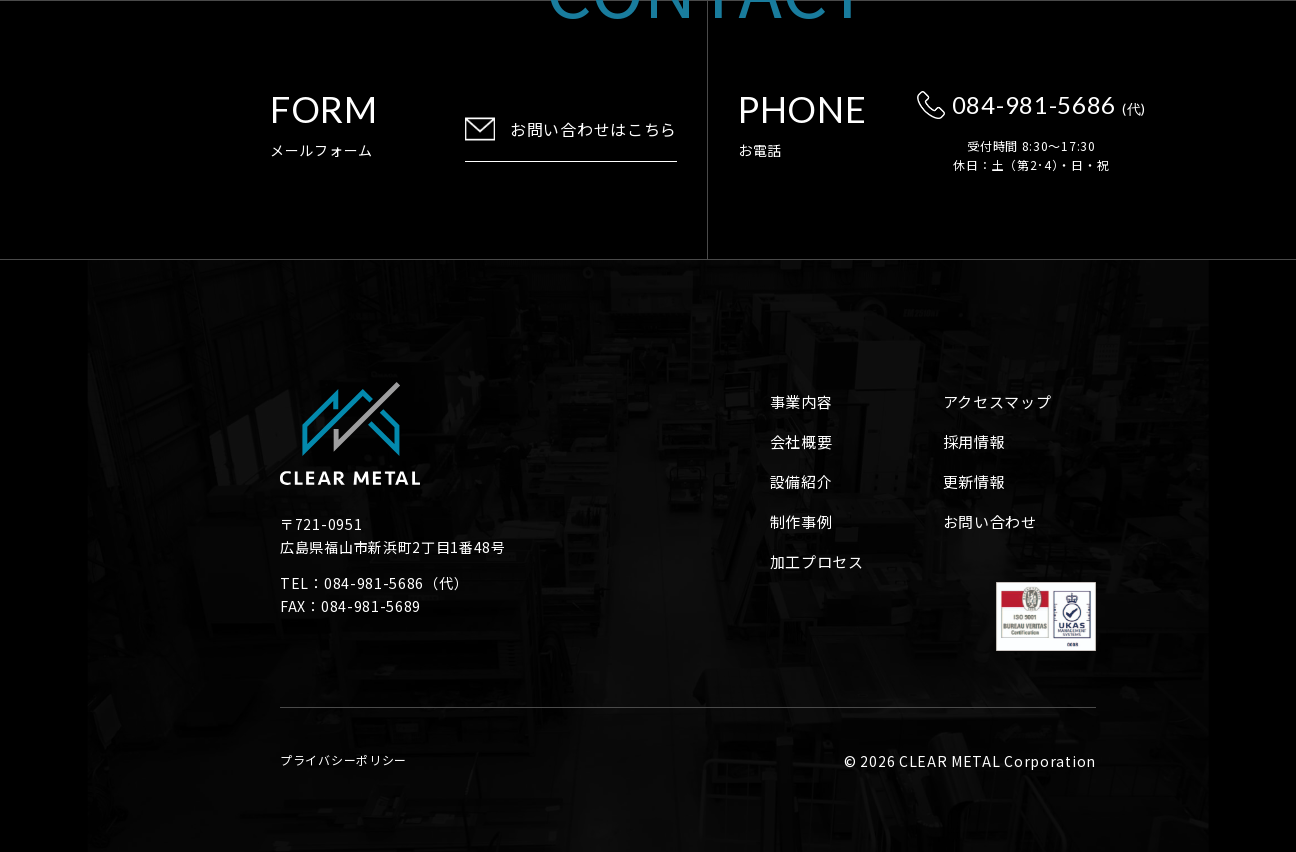 The image size is (1296, 852). What do you see at coordinates (997, 401) in the screenshot?
I see `アクセスマップ` at bounding box center [997, 401].